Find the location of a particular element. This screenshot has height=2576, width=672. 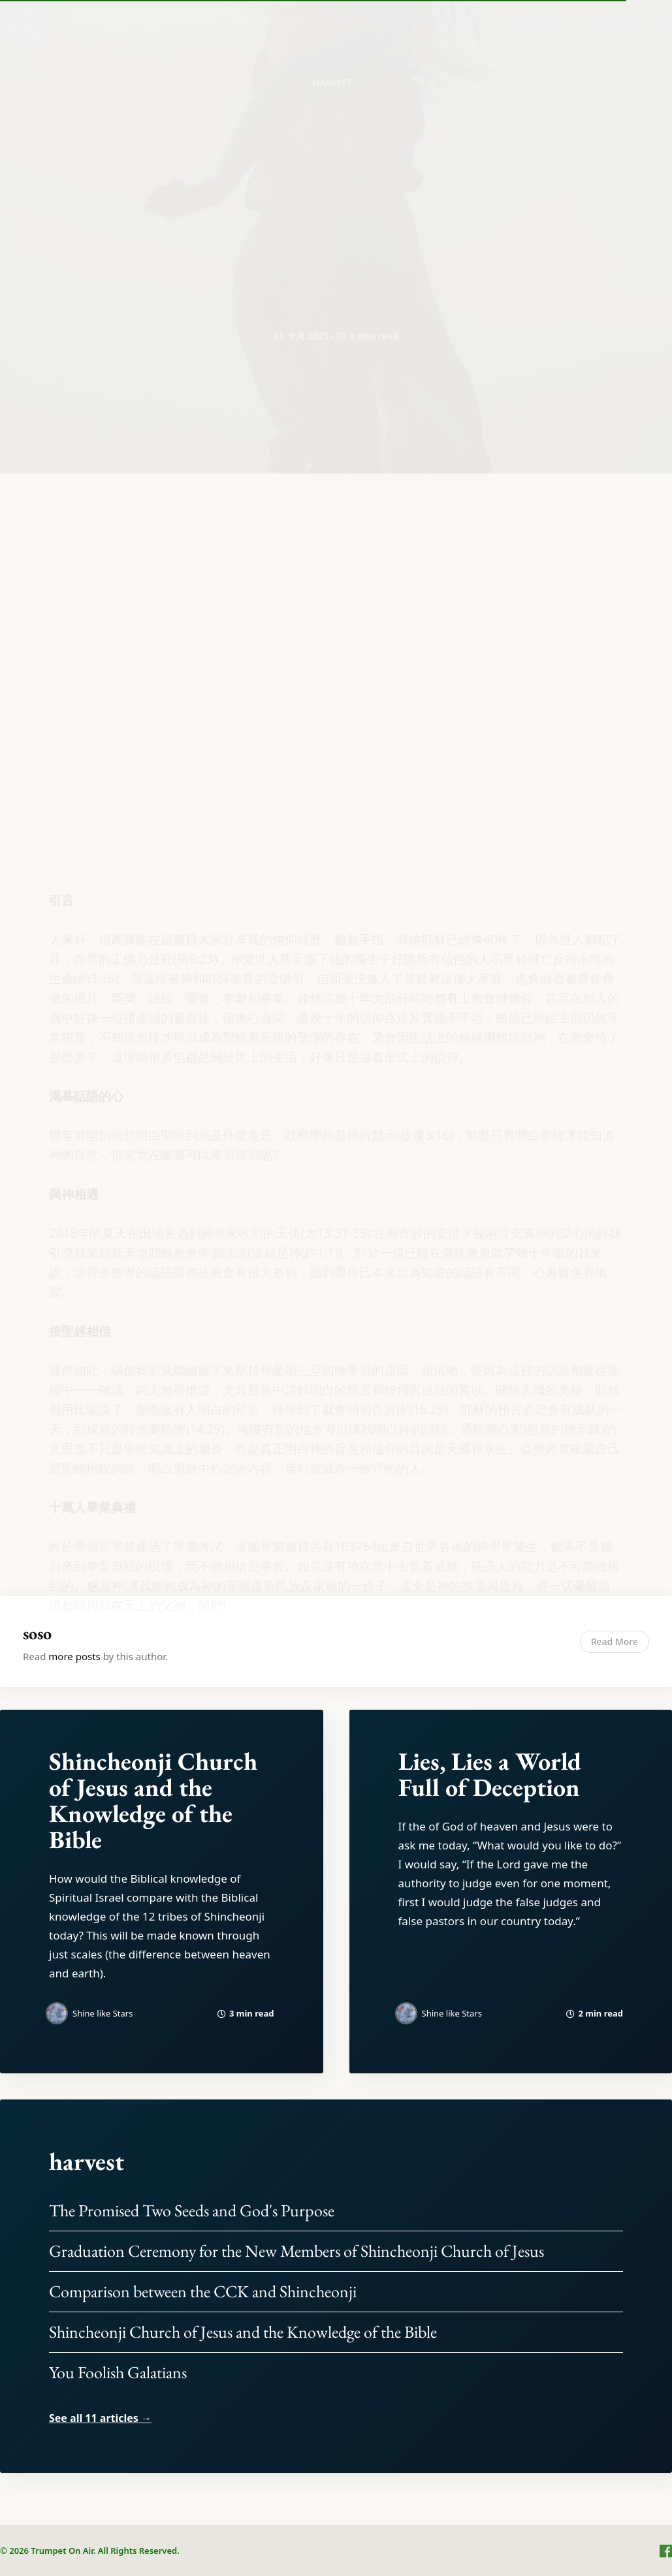

Comparison between the CCK and Shincheonji is located at coordinates (203, 2291).